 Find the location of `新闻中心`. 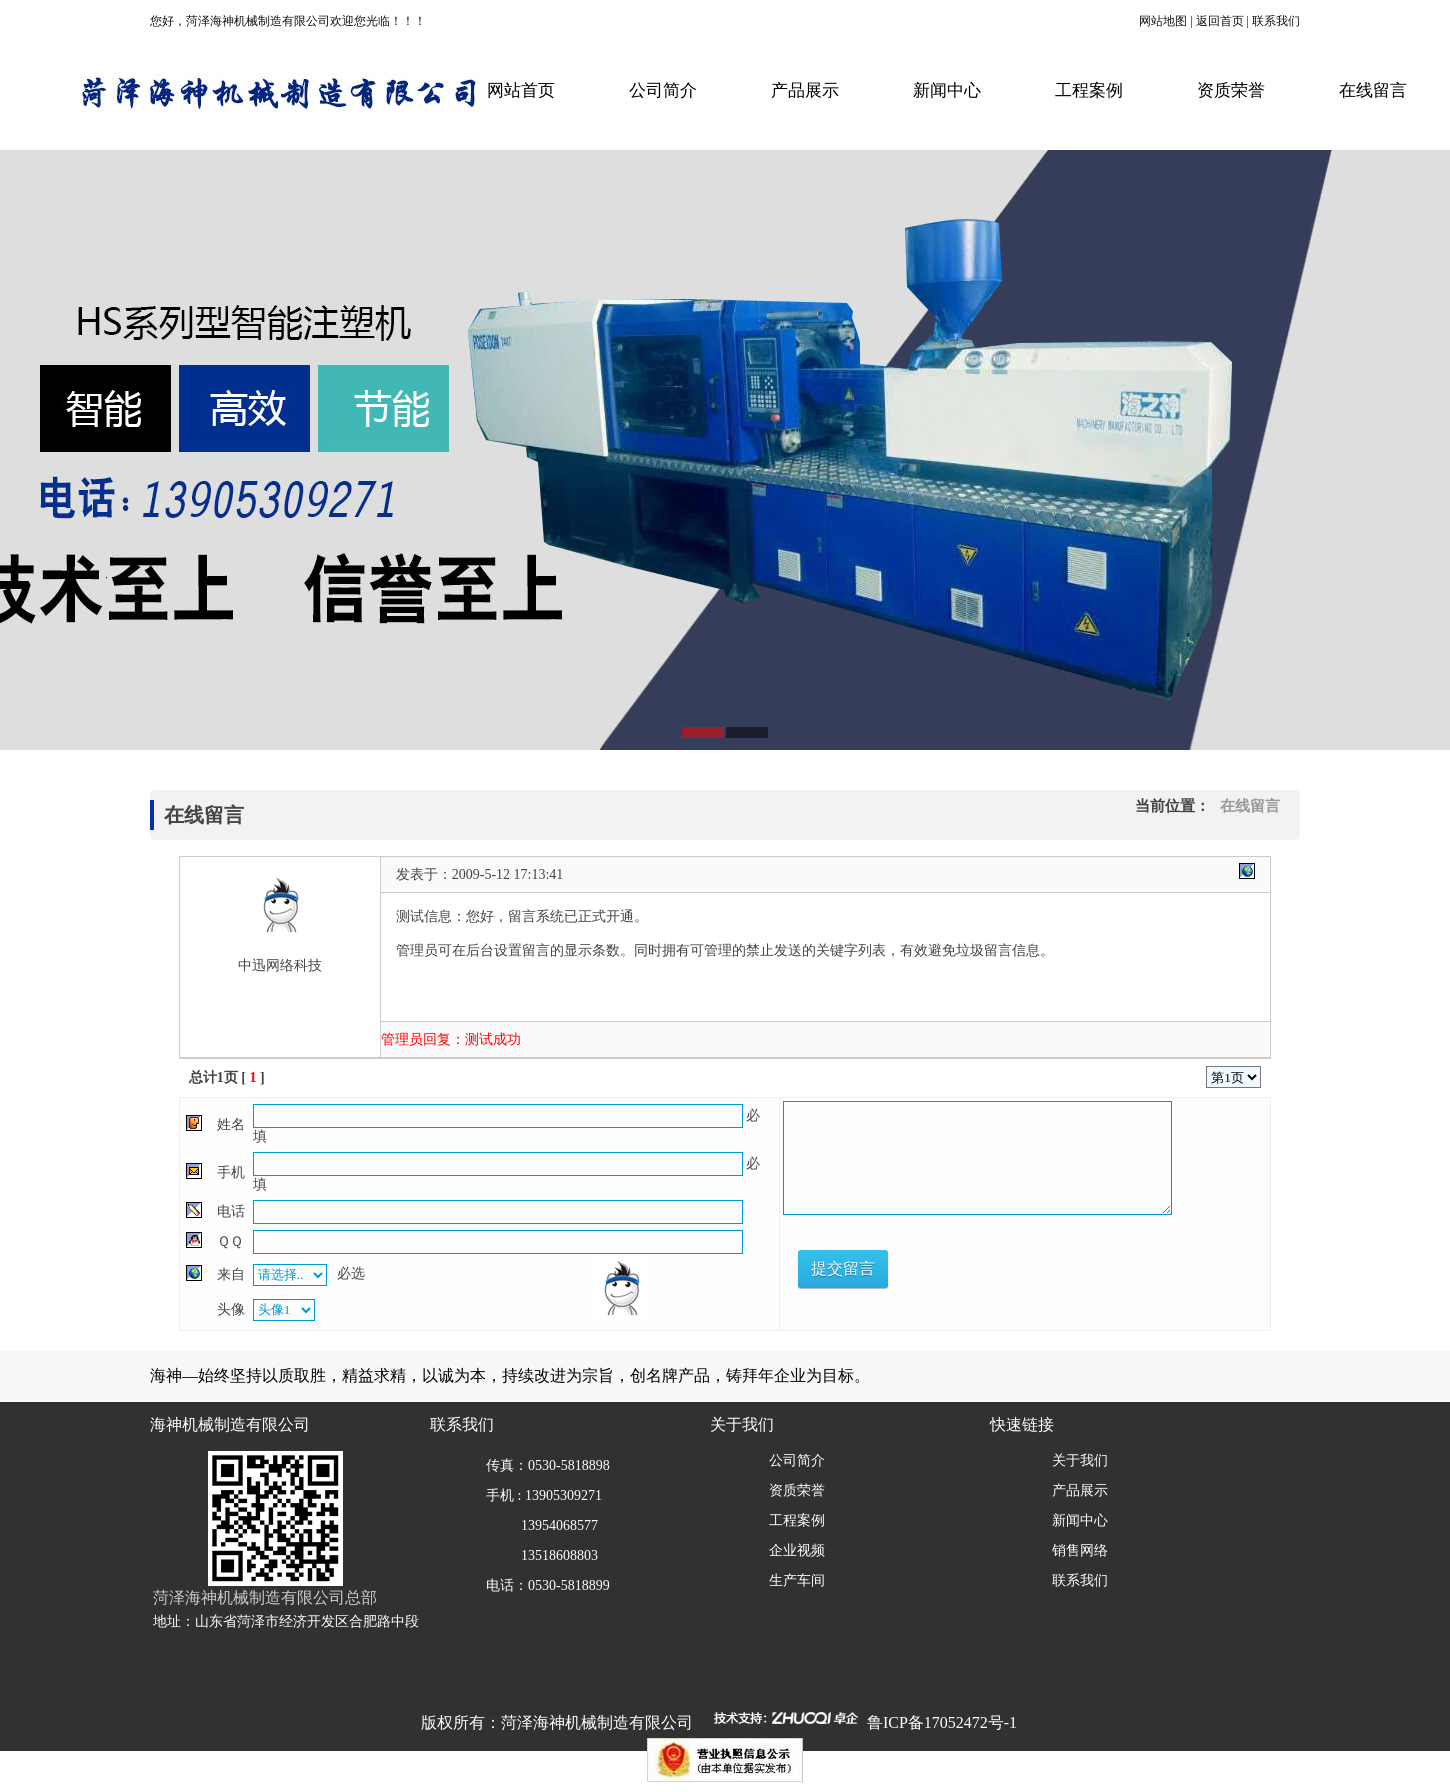

新闻中心 is located at coordinates (947, 90).